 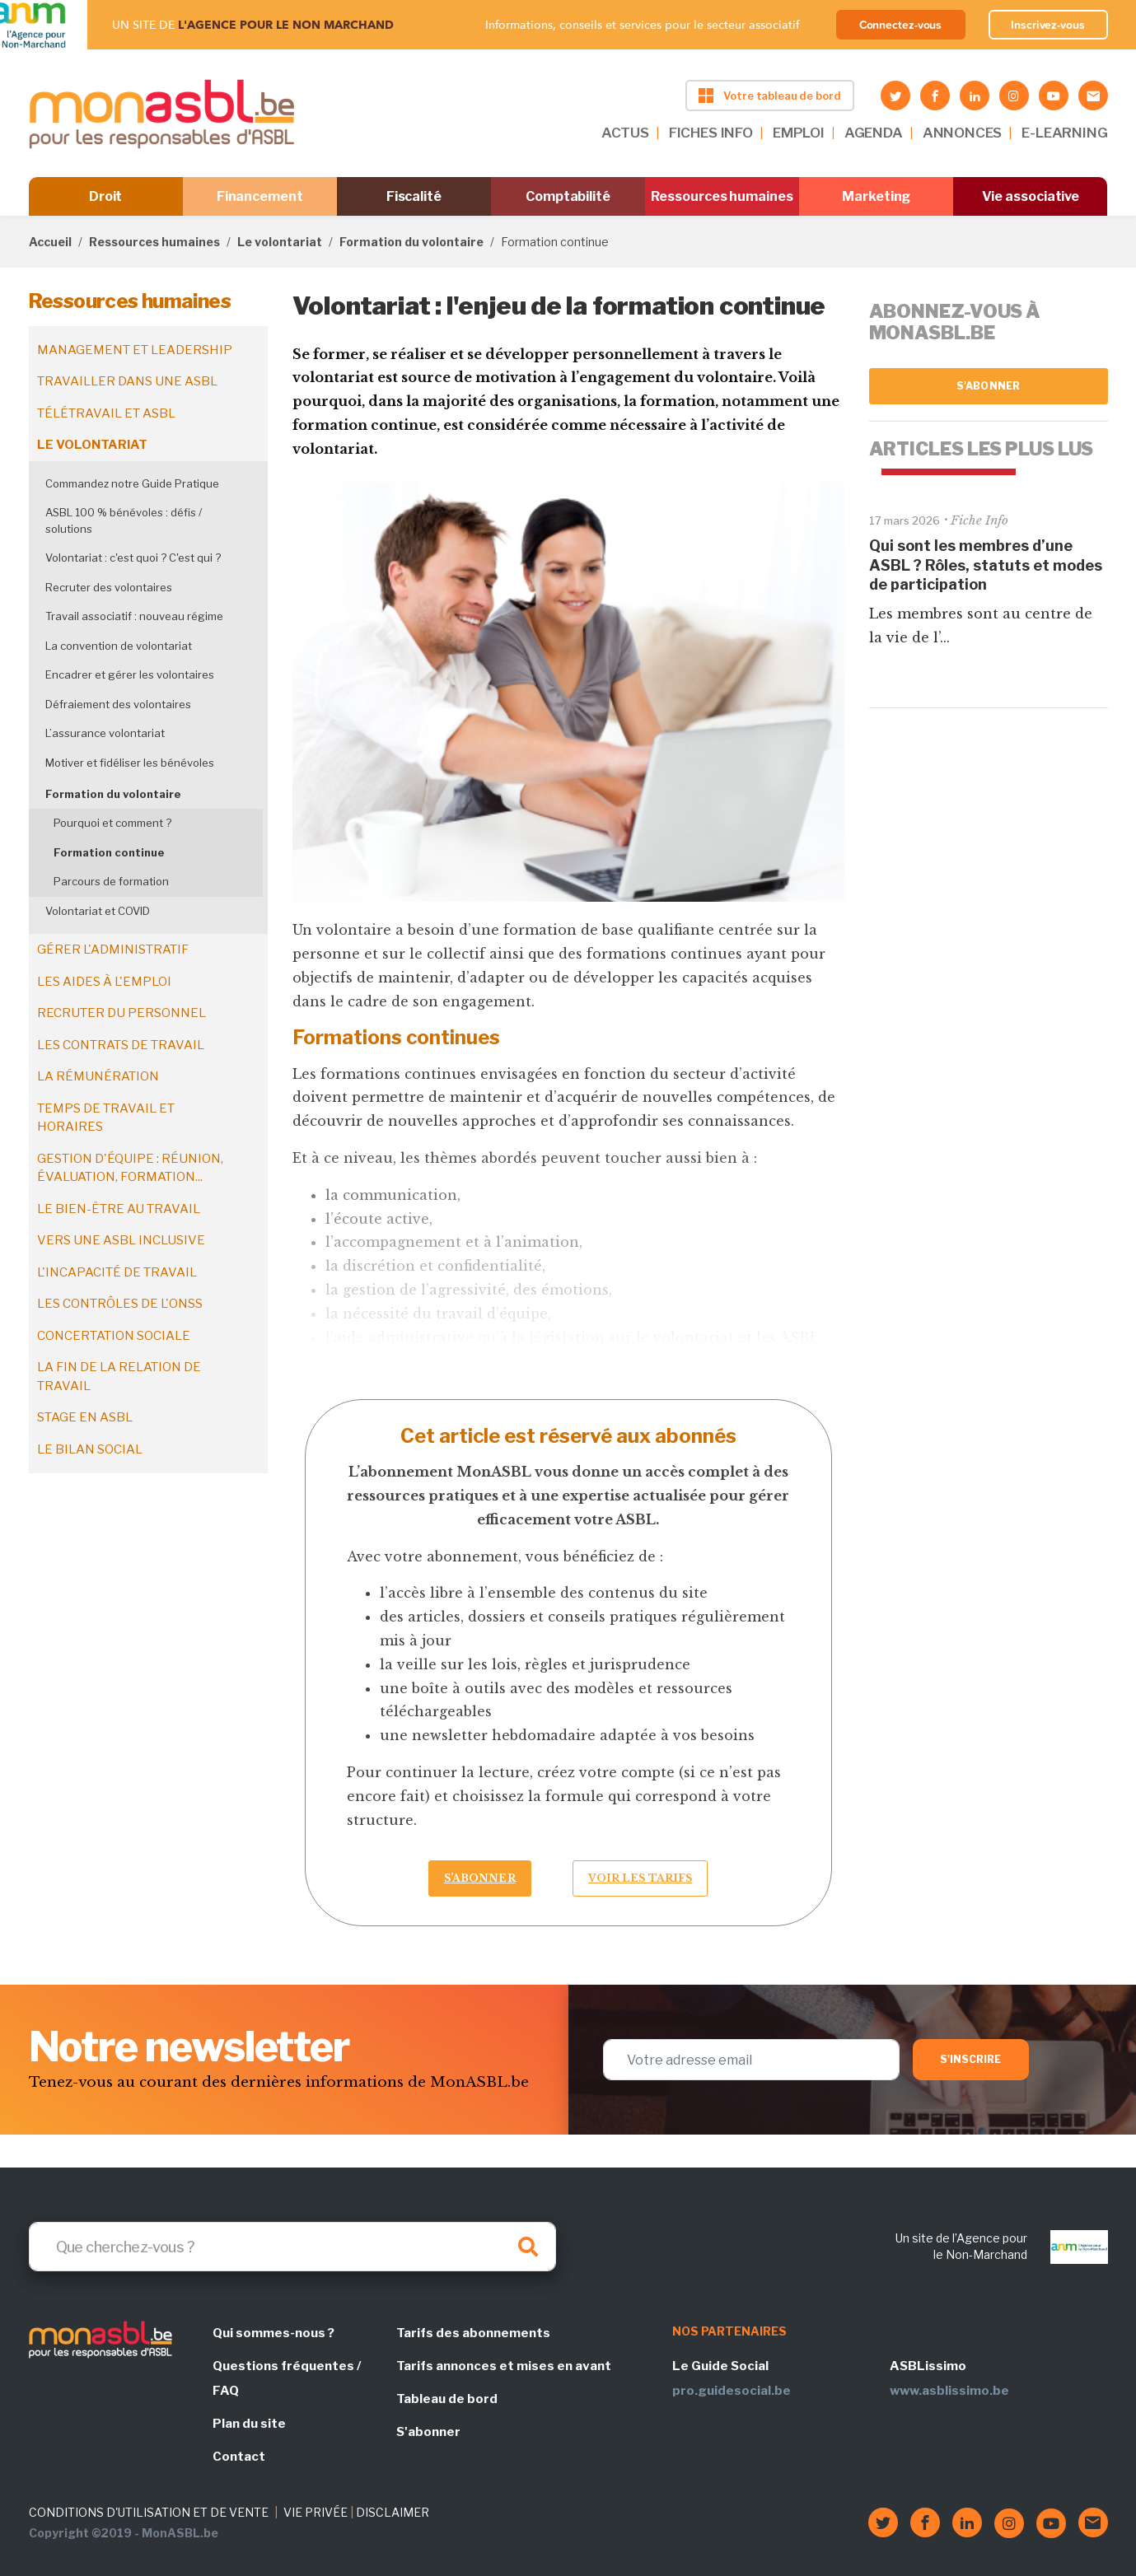 I want to click on La fin de la relation de travail, so click(x=119, y=1376).